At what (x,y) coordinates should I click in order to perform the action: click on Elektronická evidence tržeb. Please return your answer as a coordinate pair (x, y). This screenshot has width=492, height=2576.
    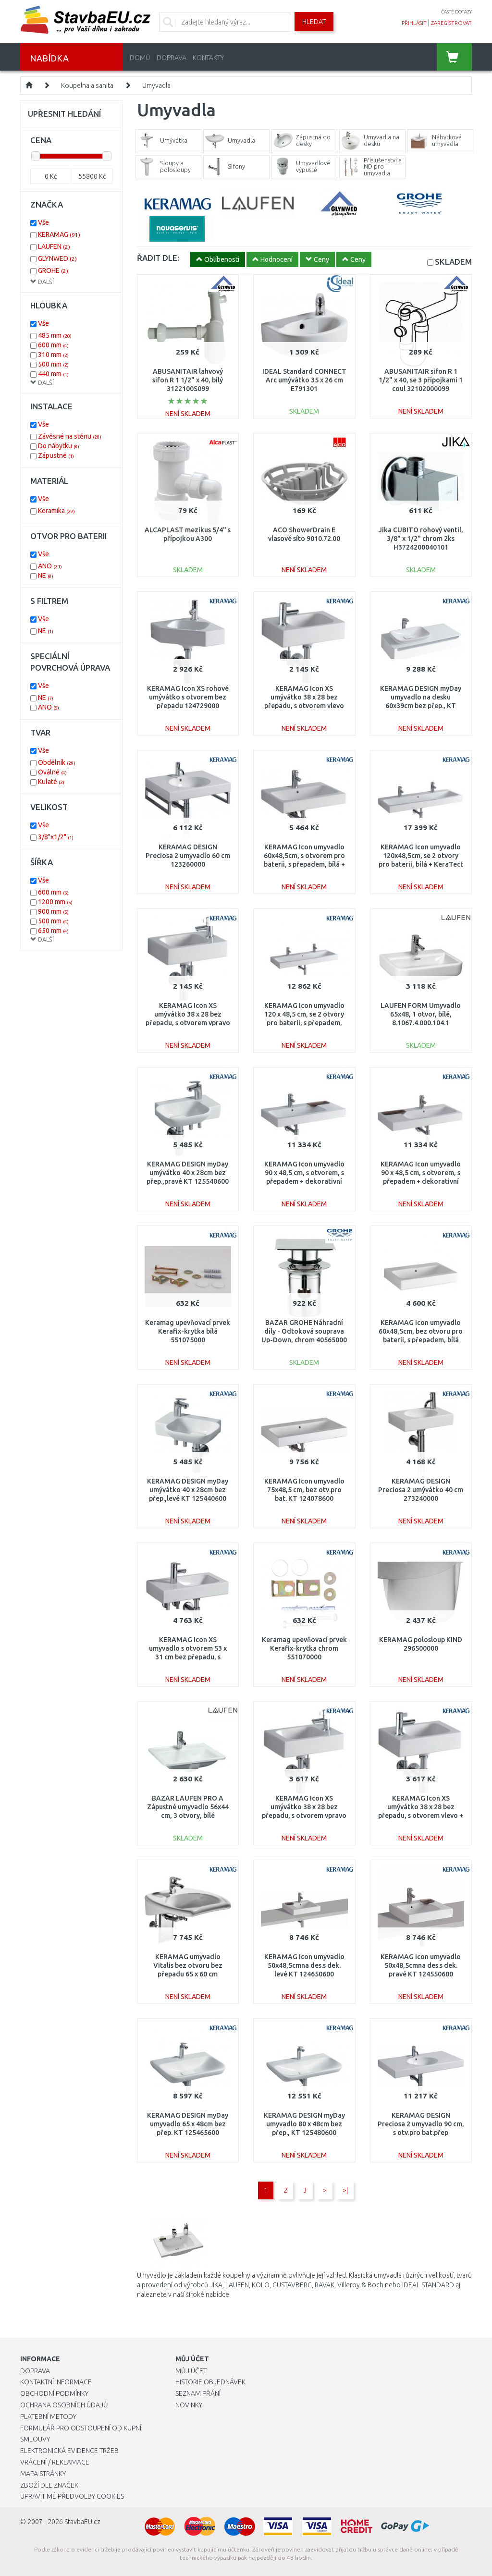
    Looking at the image, I should click on (69, 2450).